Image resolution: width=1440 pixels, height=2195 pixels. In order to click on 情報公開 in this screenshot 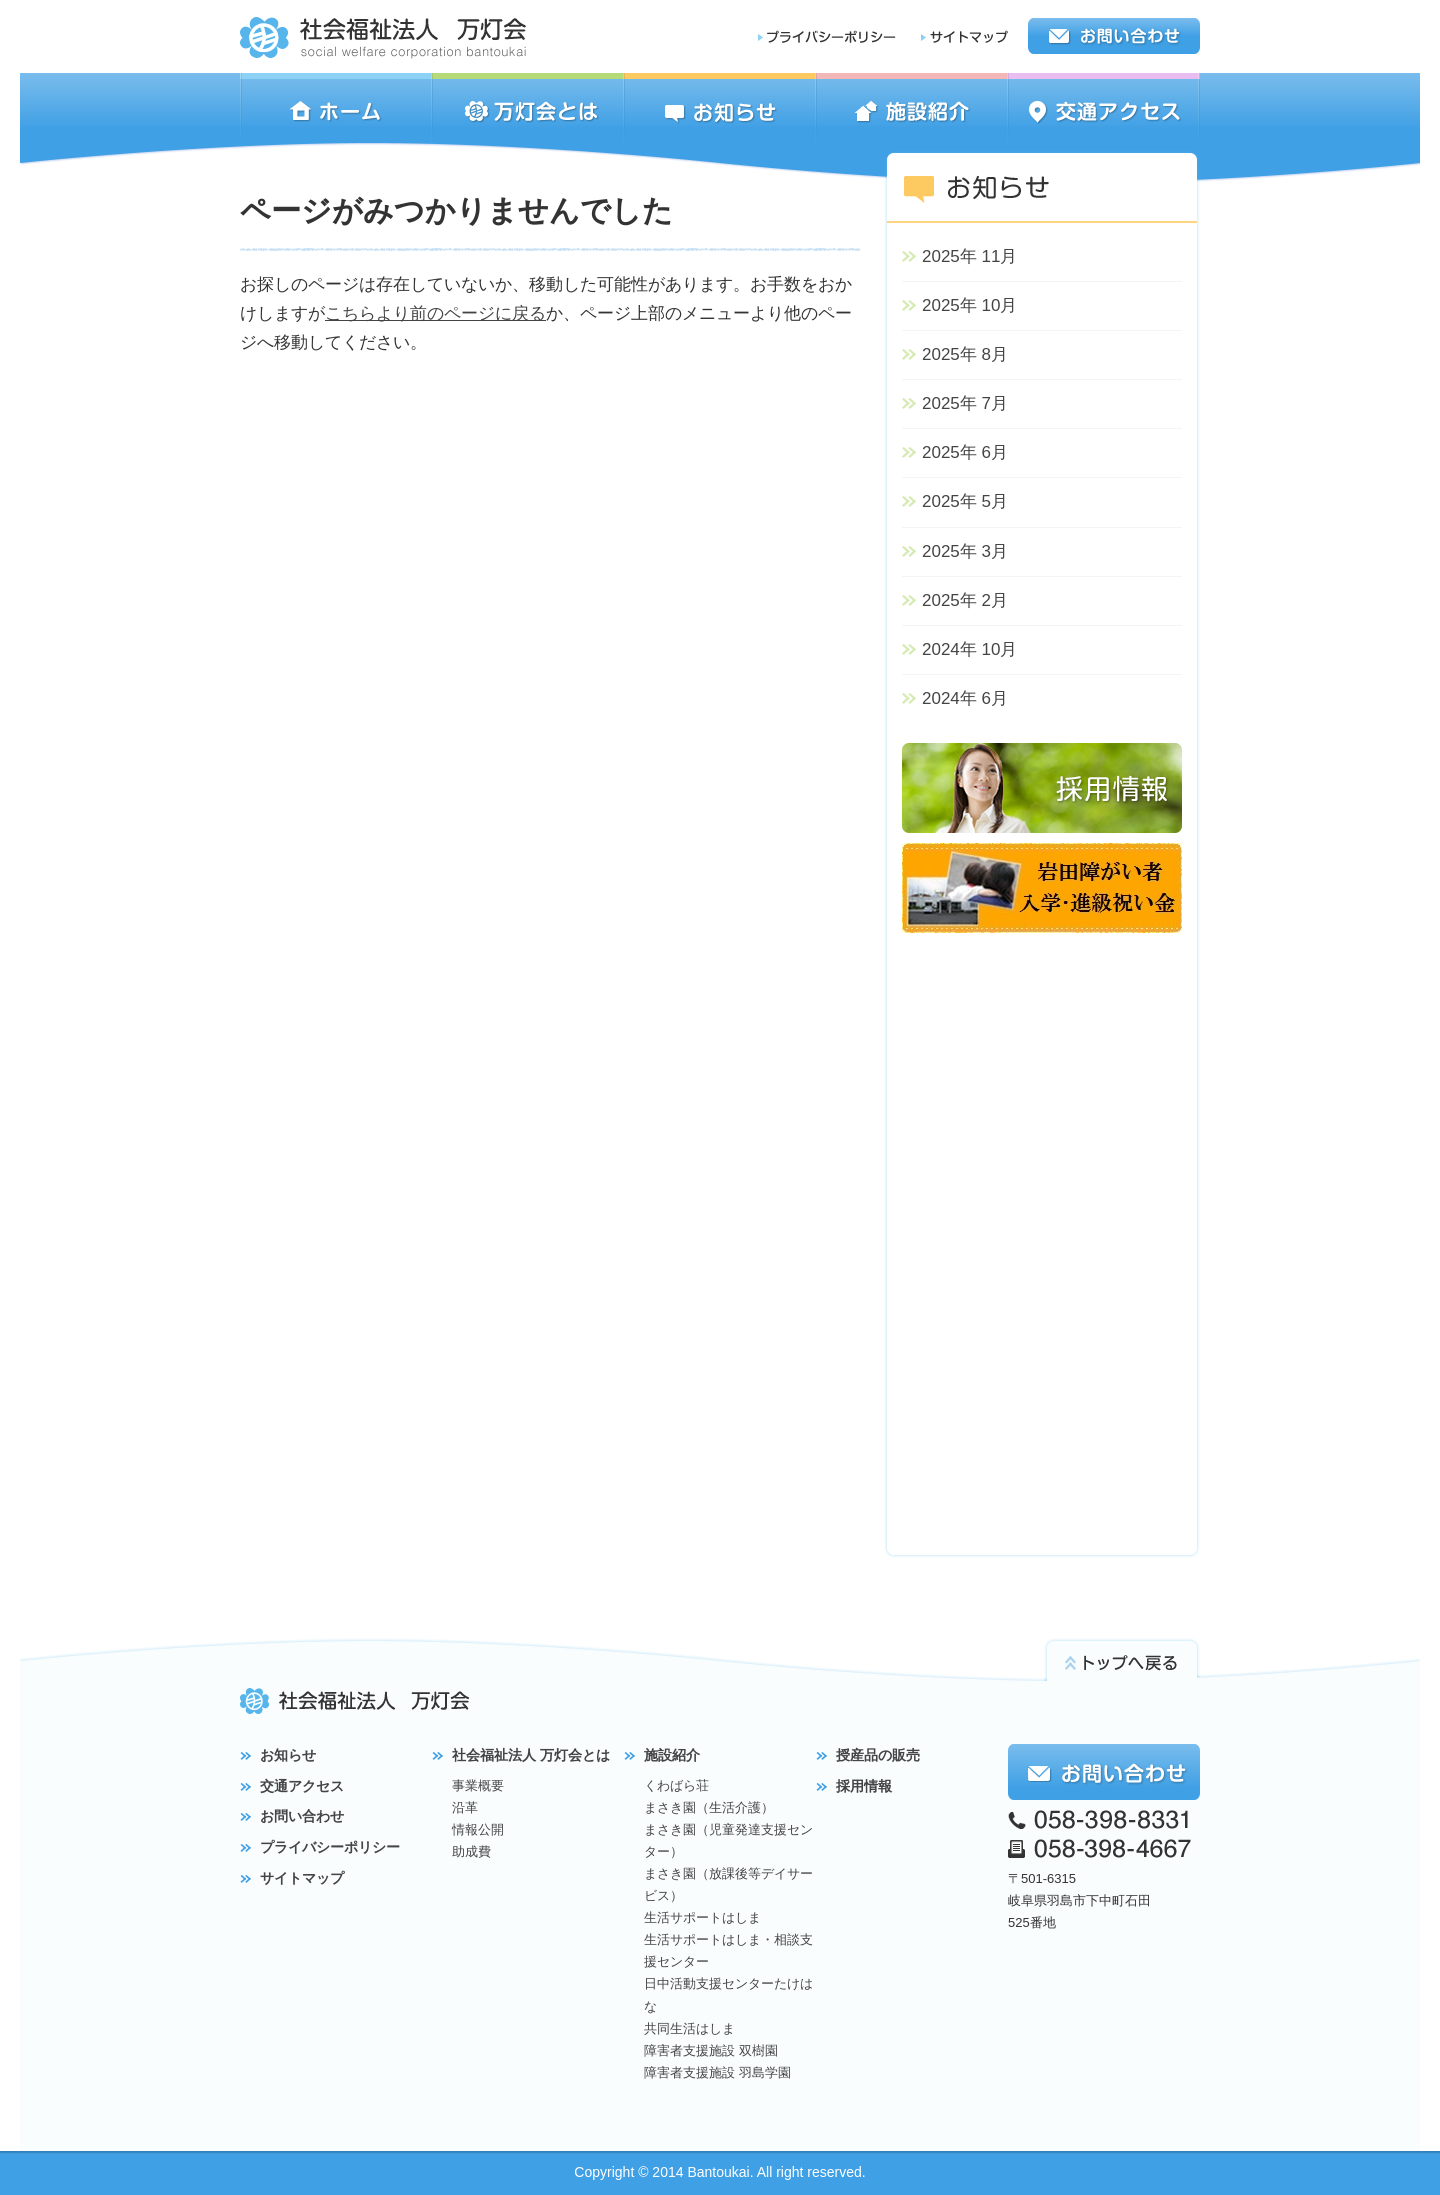, I will do `click(478, 1829)`.